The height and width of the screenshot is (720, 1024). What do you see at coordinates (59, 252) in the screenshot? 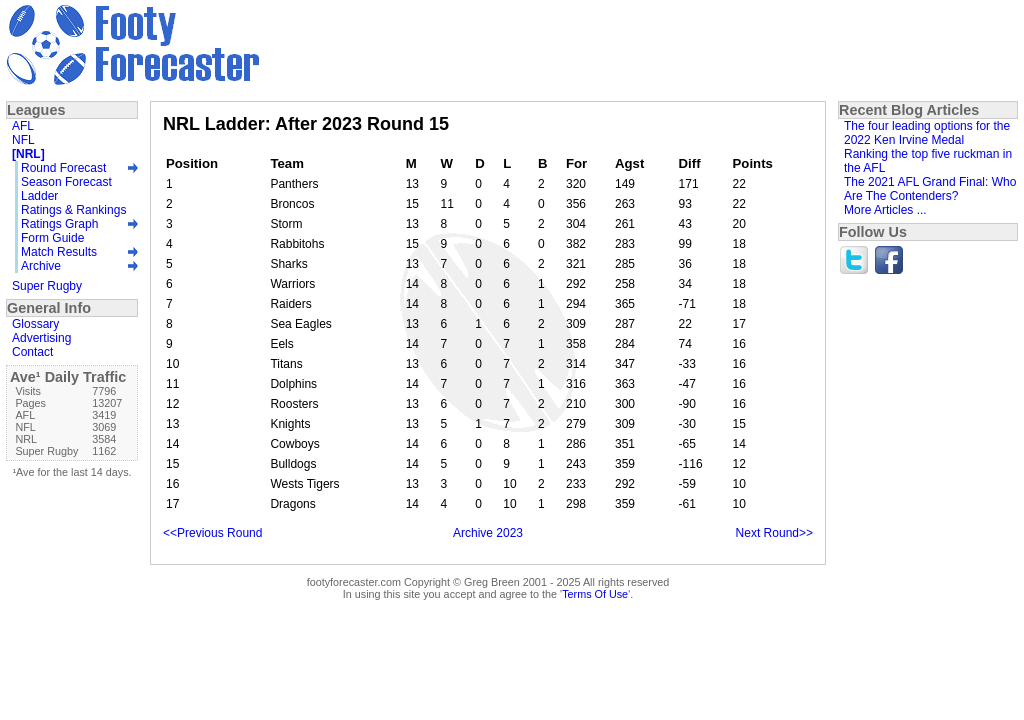
I see `Match Results` at bounding box center [59, 252].